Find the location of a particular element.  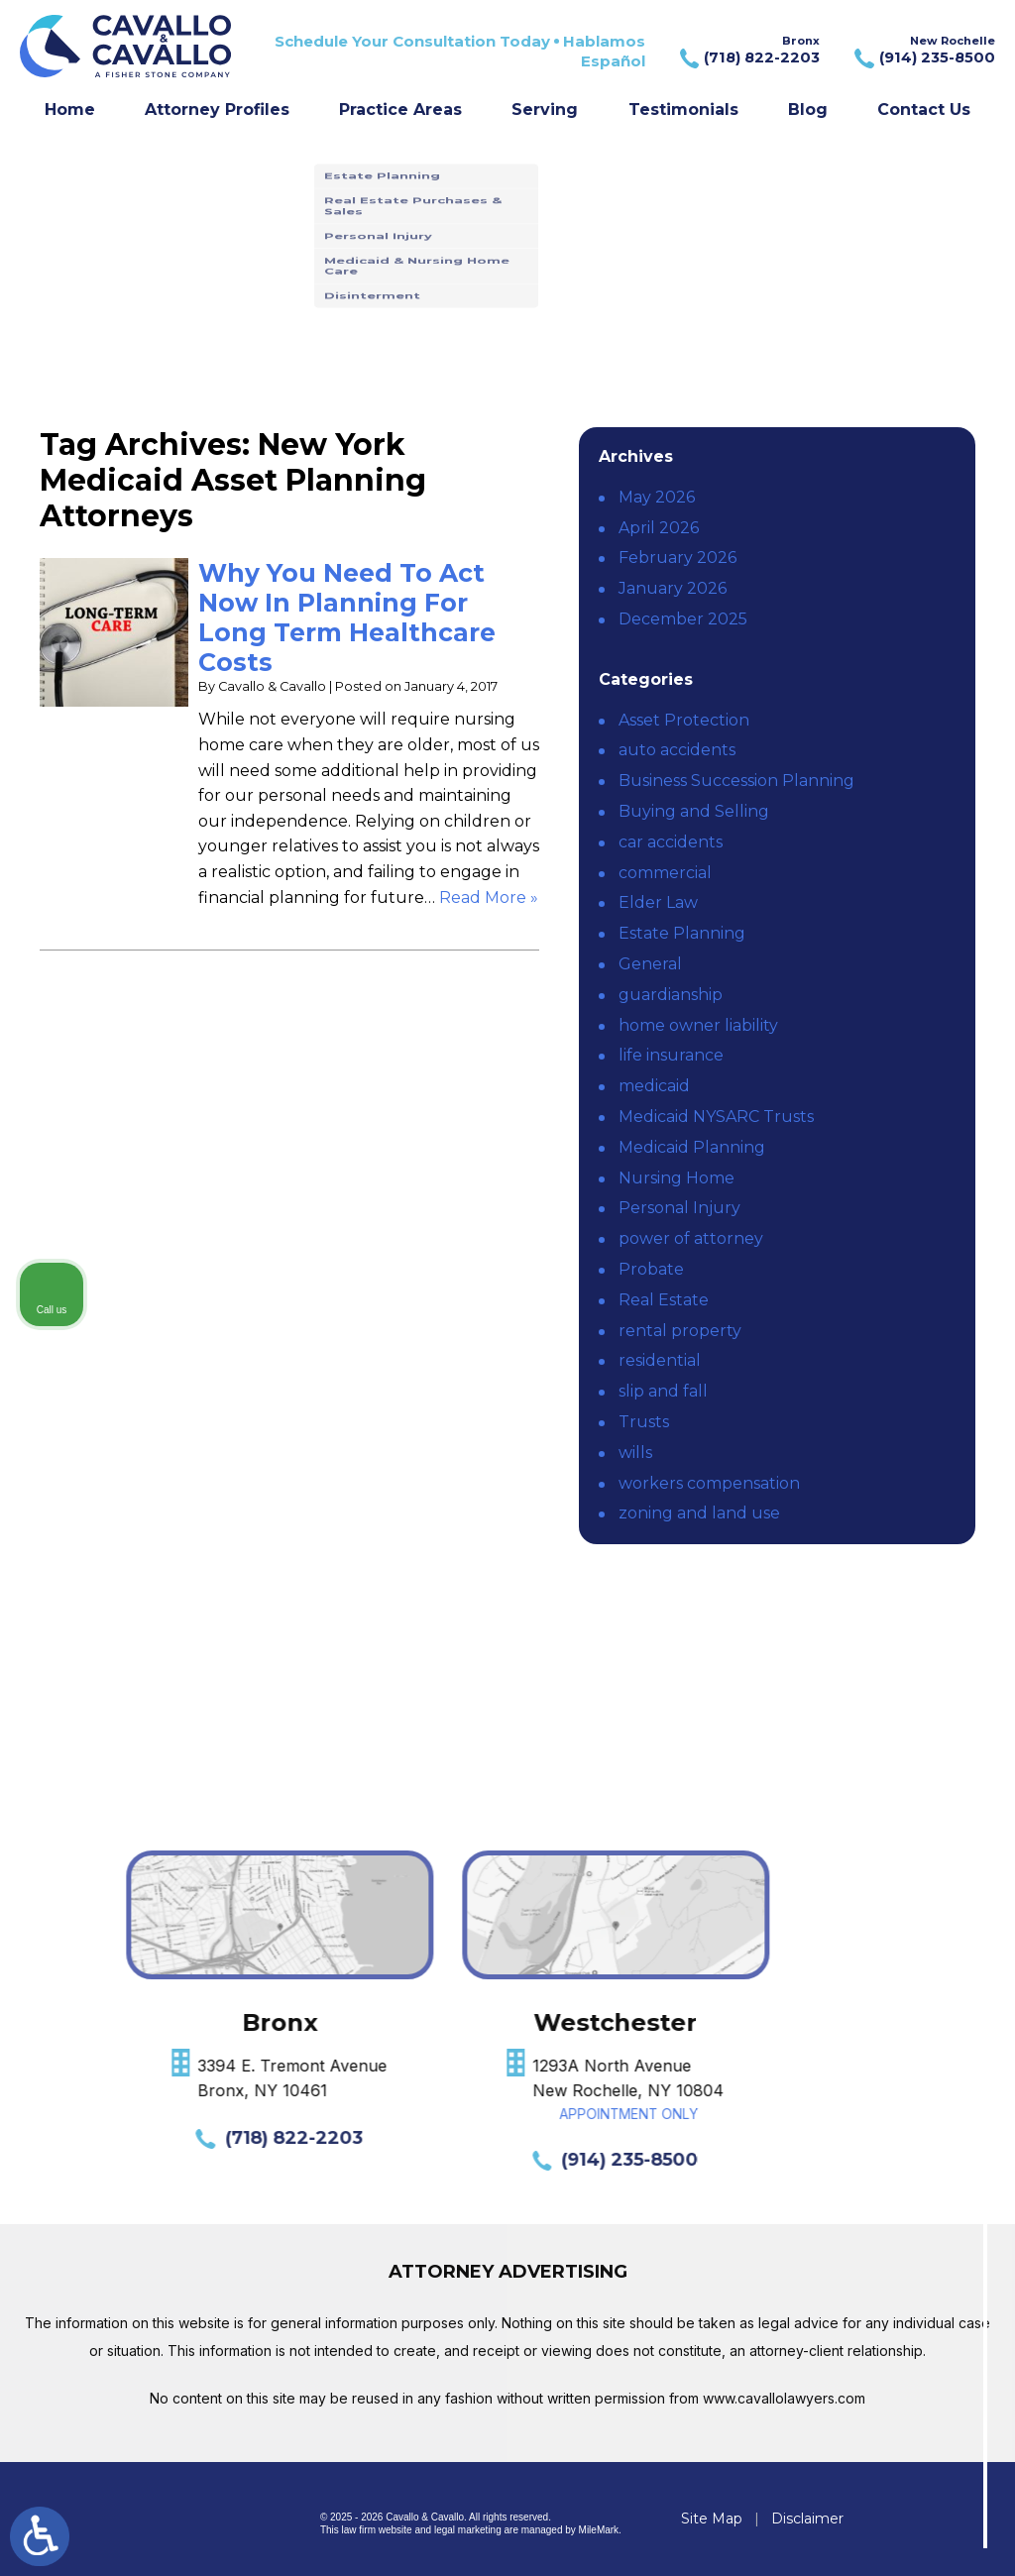

Asset Protection is located at coordinates (684, 720).